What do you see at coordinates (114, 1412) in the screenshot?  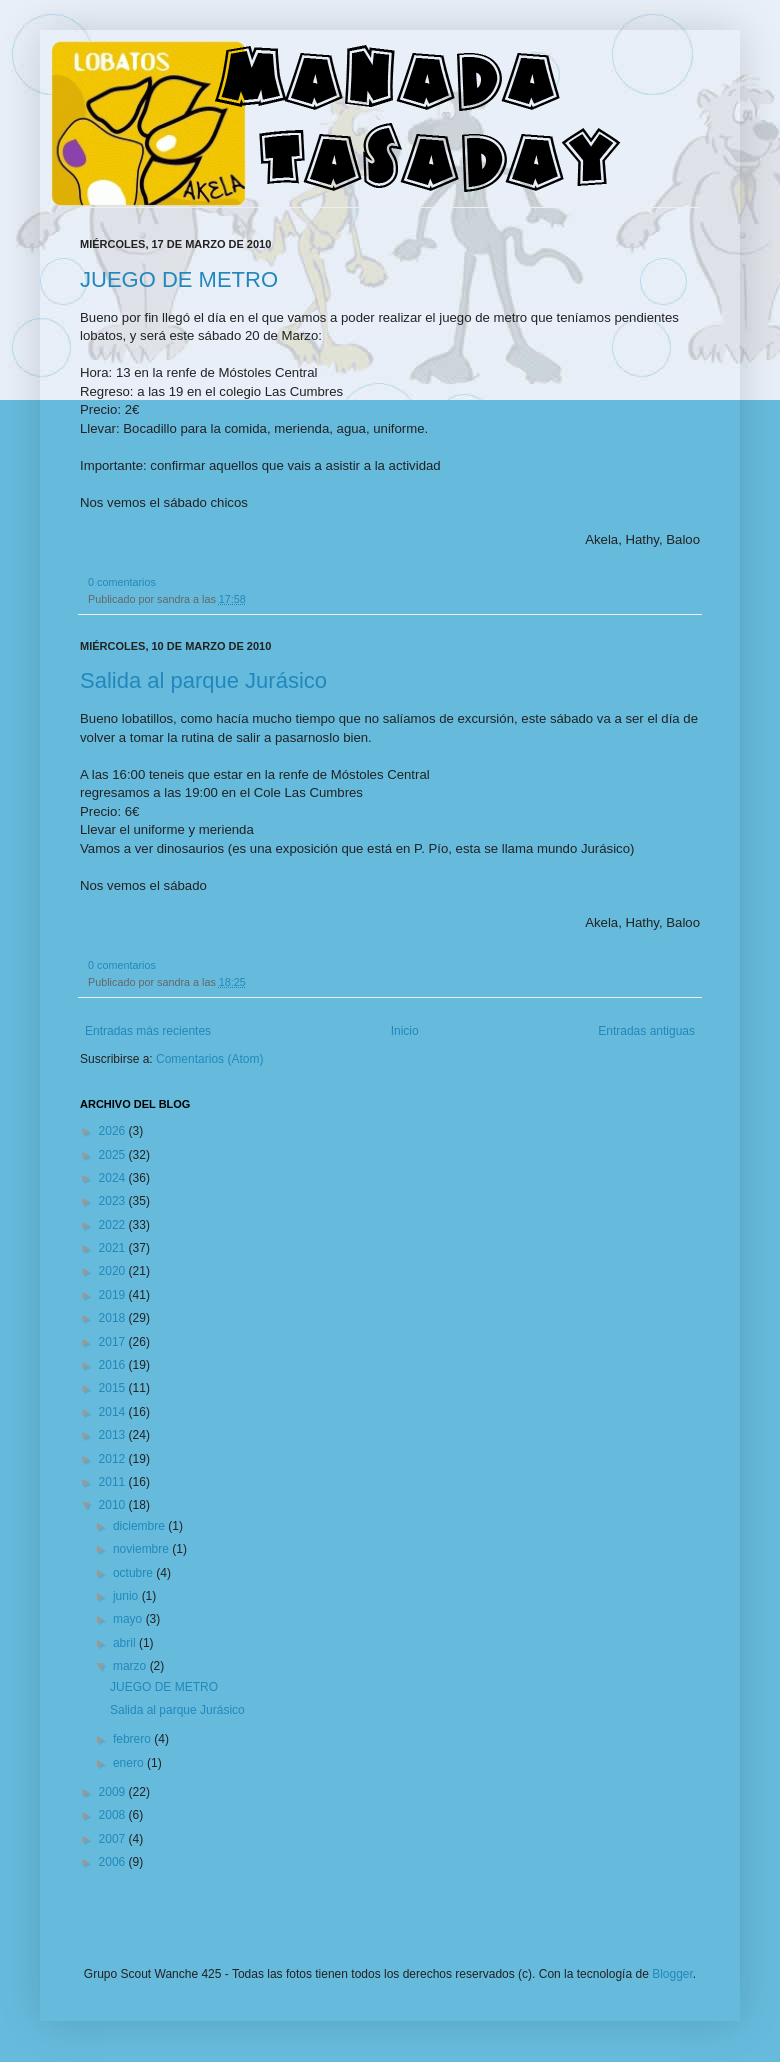 I see `2014` at bounding box center [114, 1412].